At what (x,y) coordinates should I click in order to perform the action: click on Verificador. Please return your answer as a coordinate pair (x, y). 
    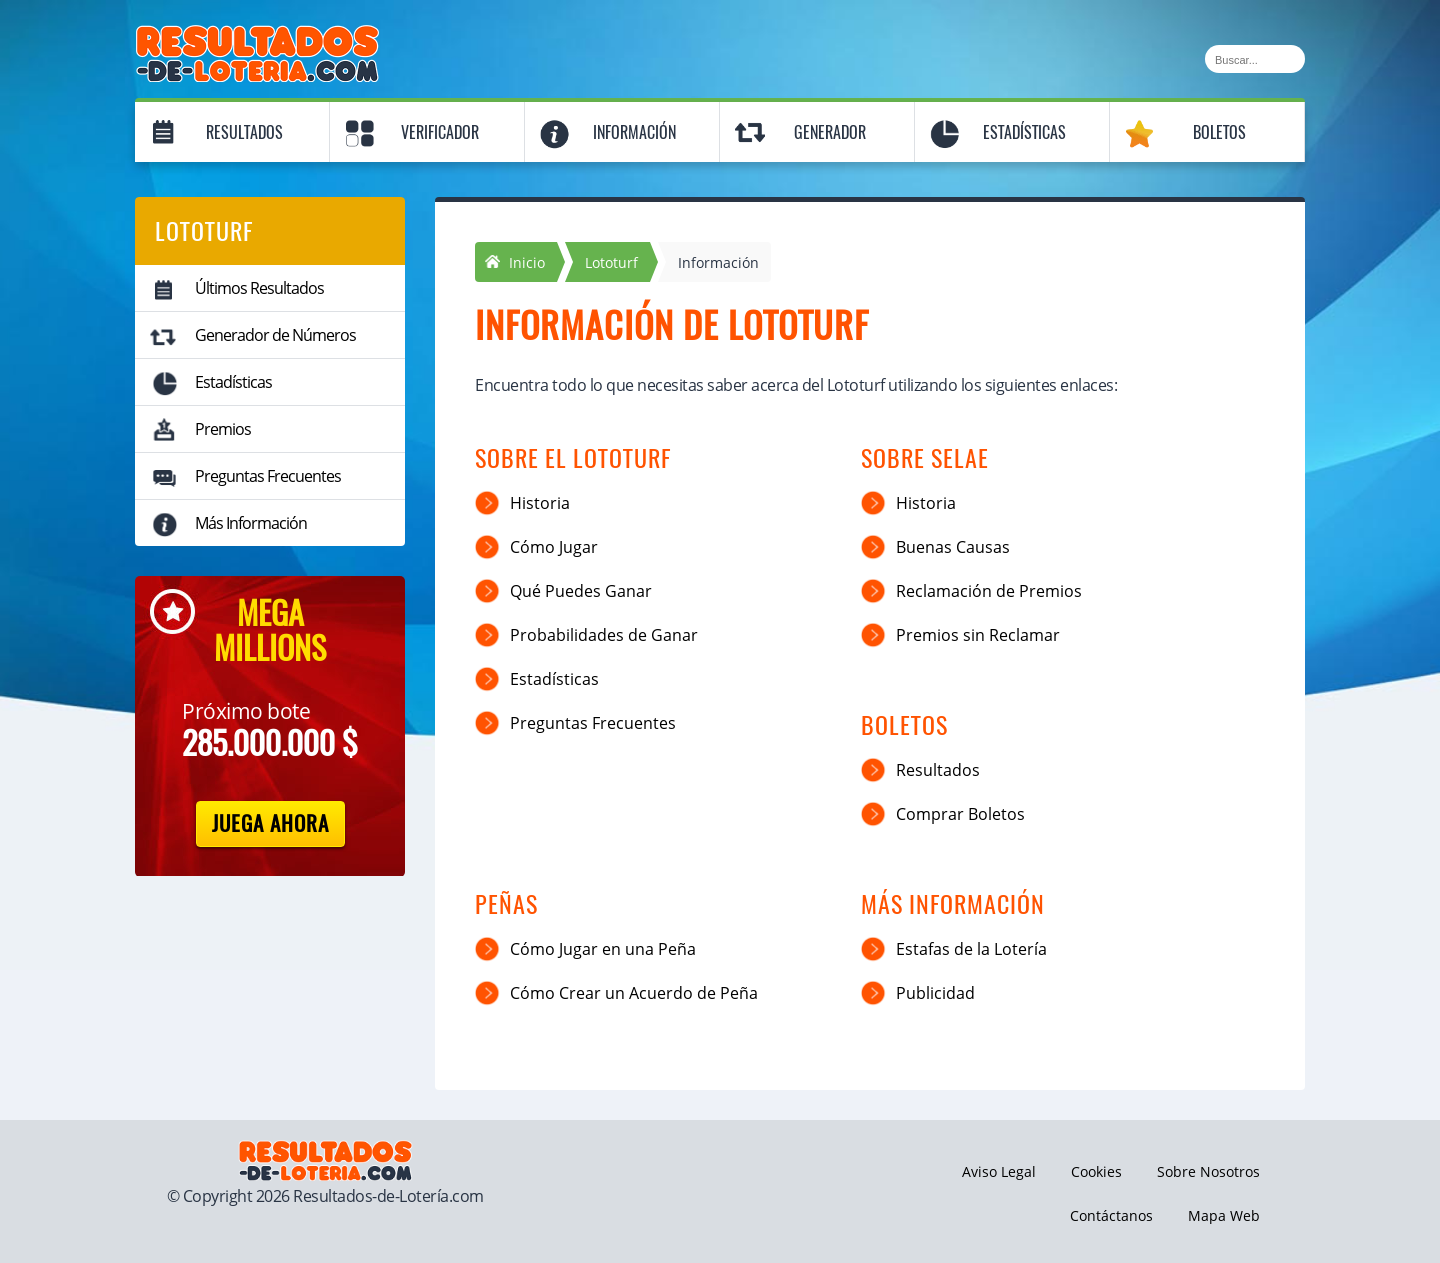
    Looking at the image, I should click on (440, 132).